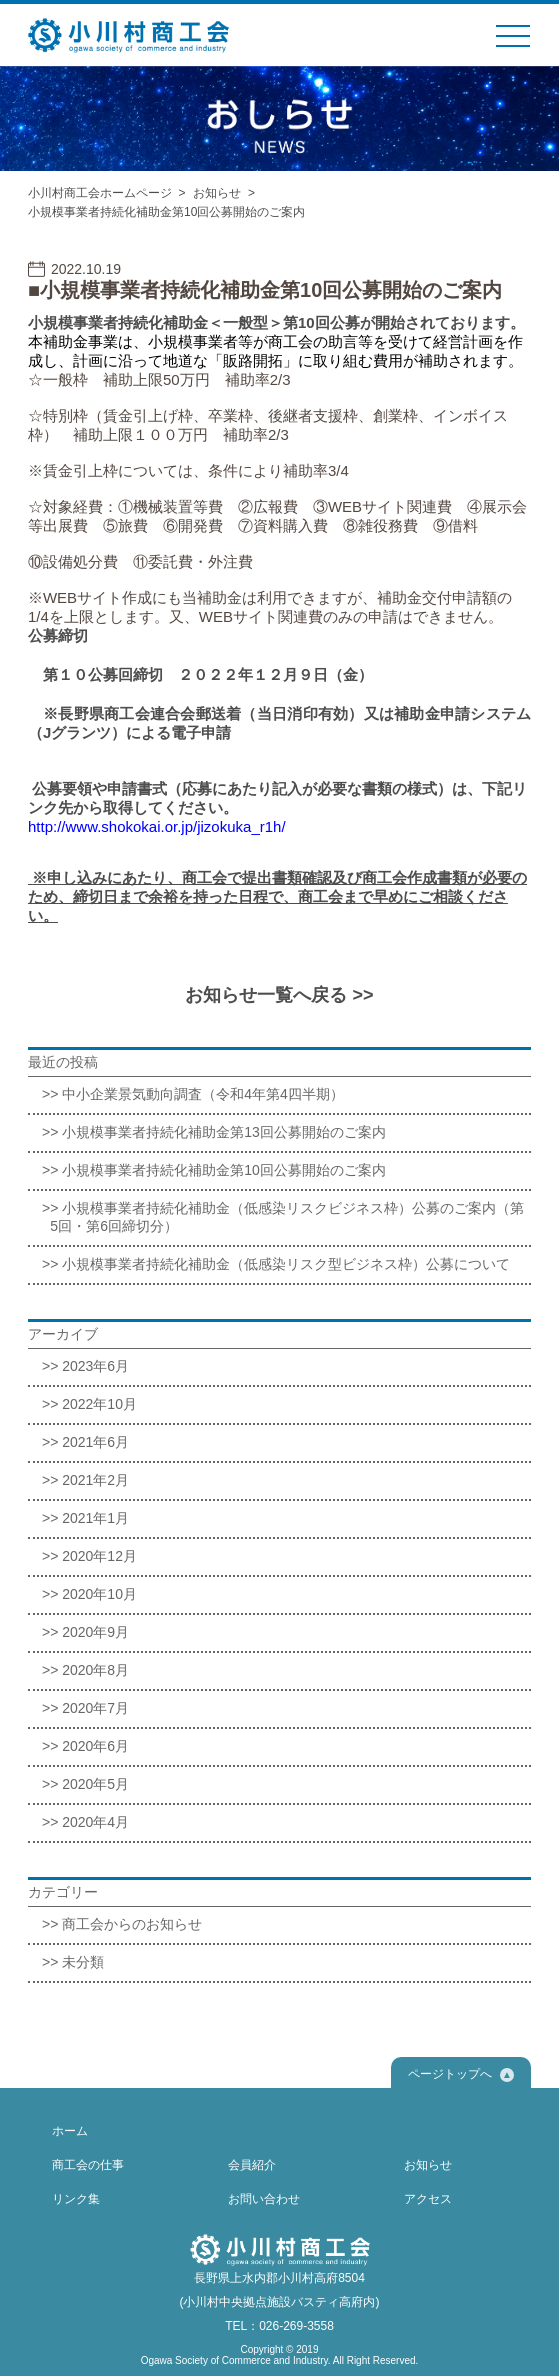 This screenshot has height=2376, width=559. What do you see at coordinates (224, 1132) in the screenshot?
I see `小規模事業者持続化補助金第13回公募開始のご案内` at bounding box center [224, 1132].